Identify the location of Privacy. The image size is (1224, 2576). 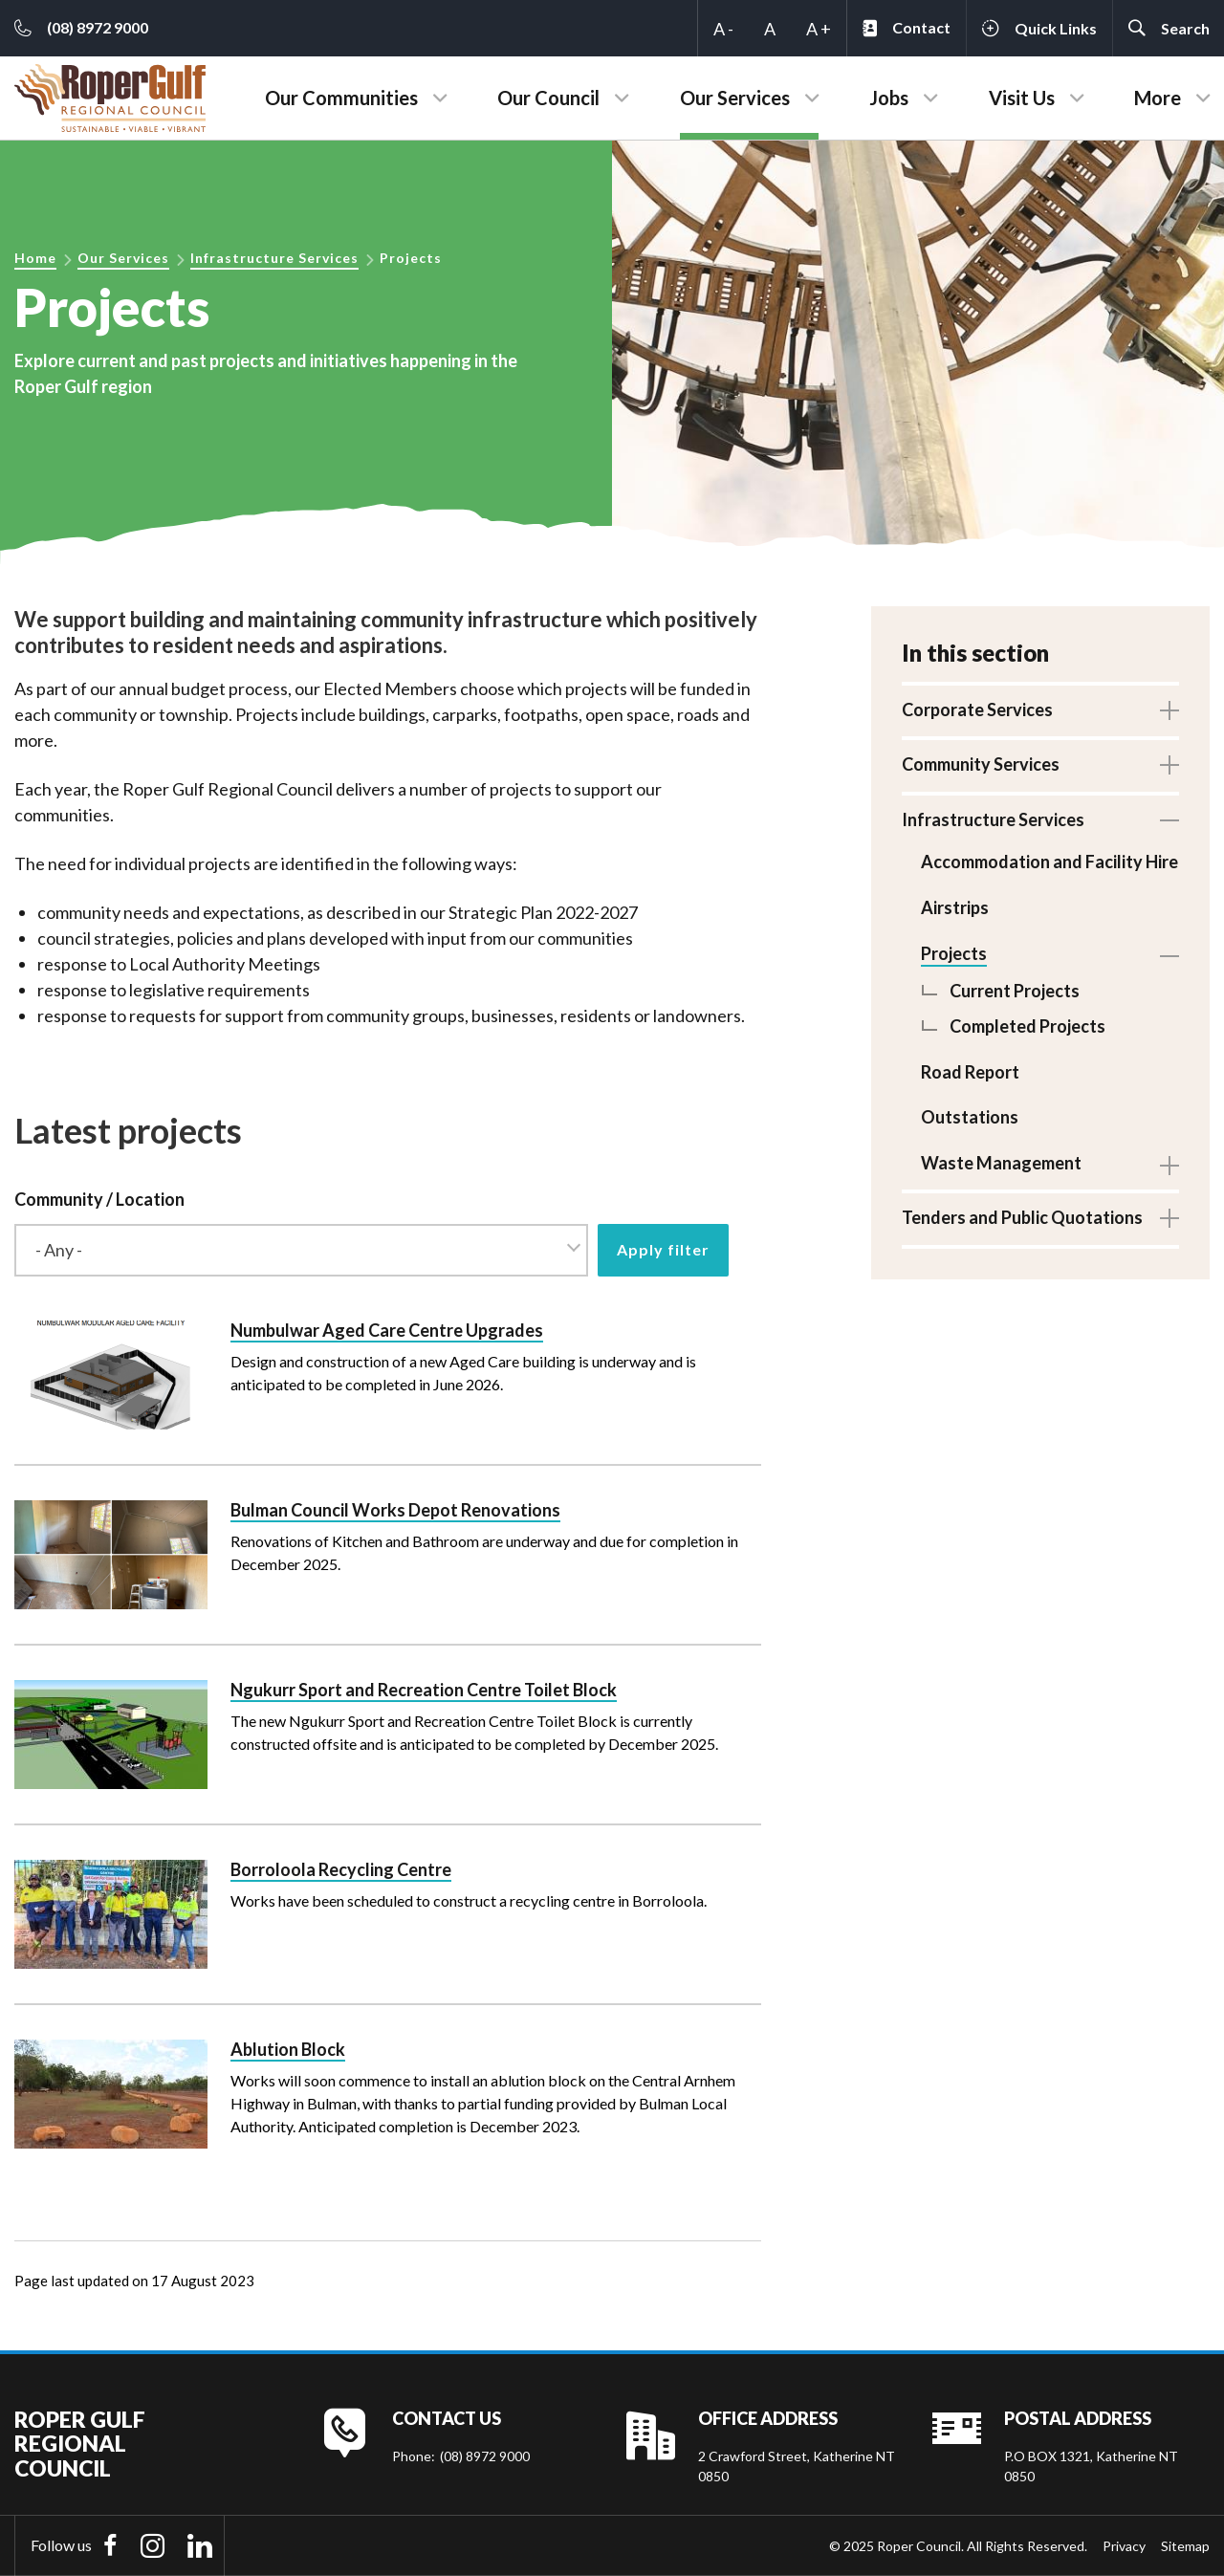
(1124, 2546).